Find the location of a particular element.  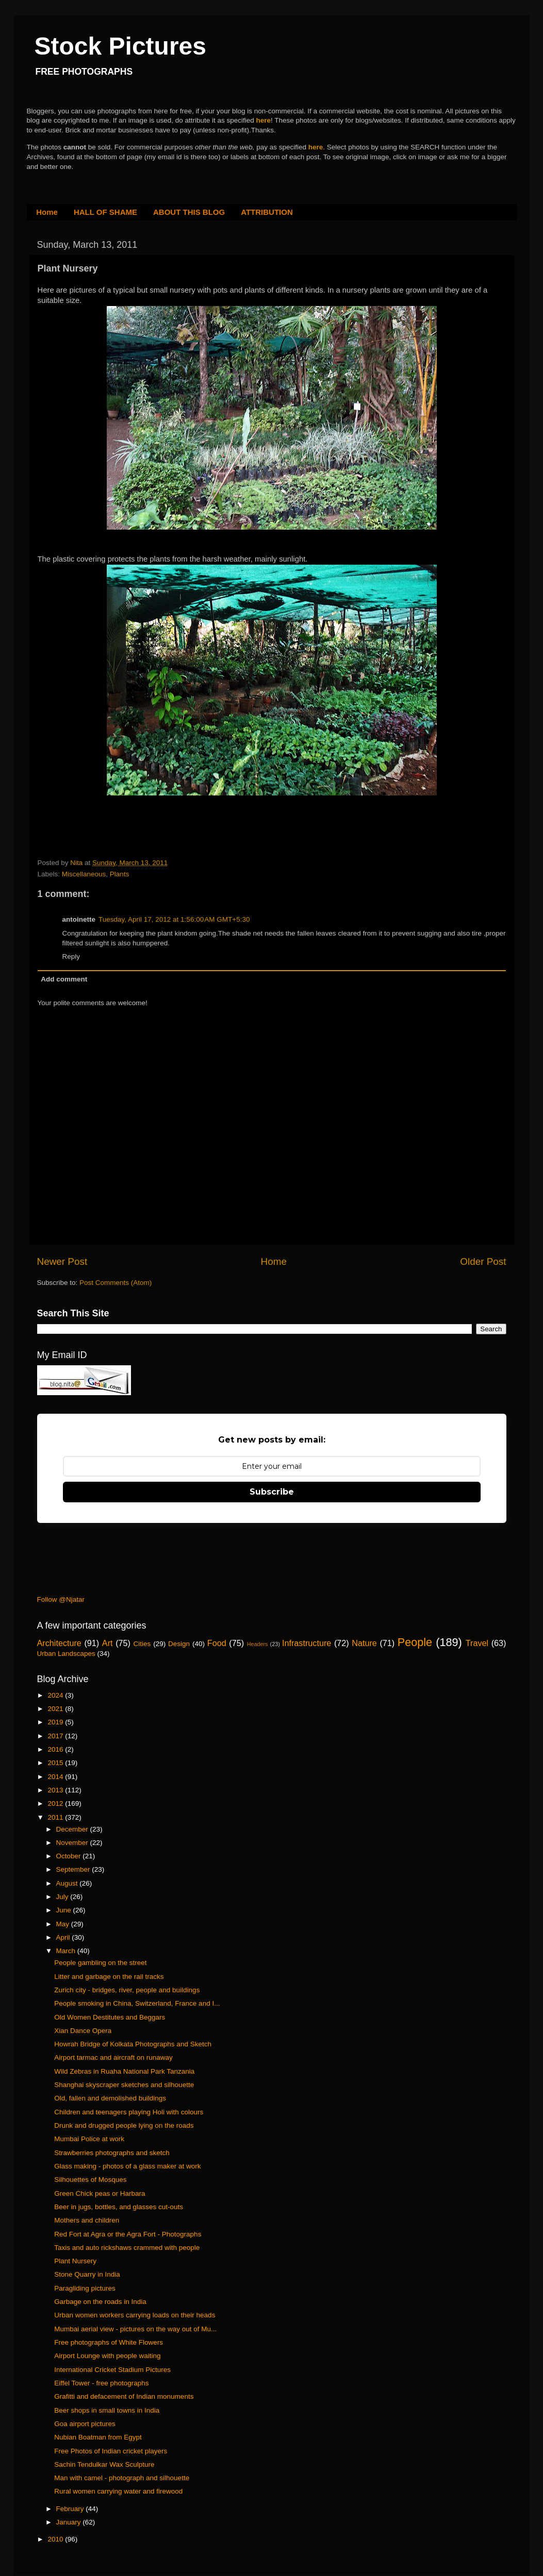

2014 is located at coordinates (56, 1777).